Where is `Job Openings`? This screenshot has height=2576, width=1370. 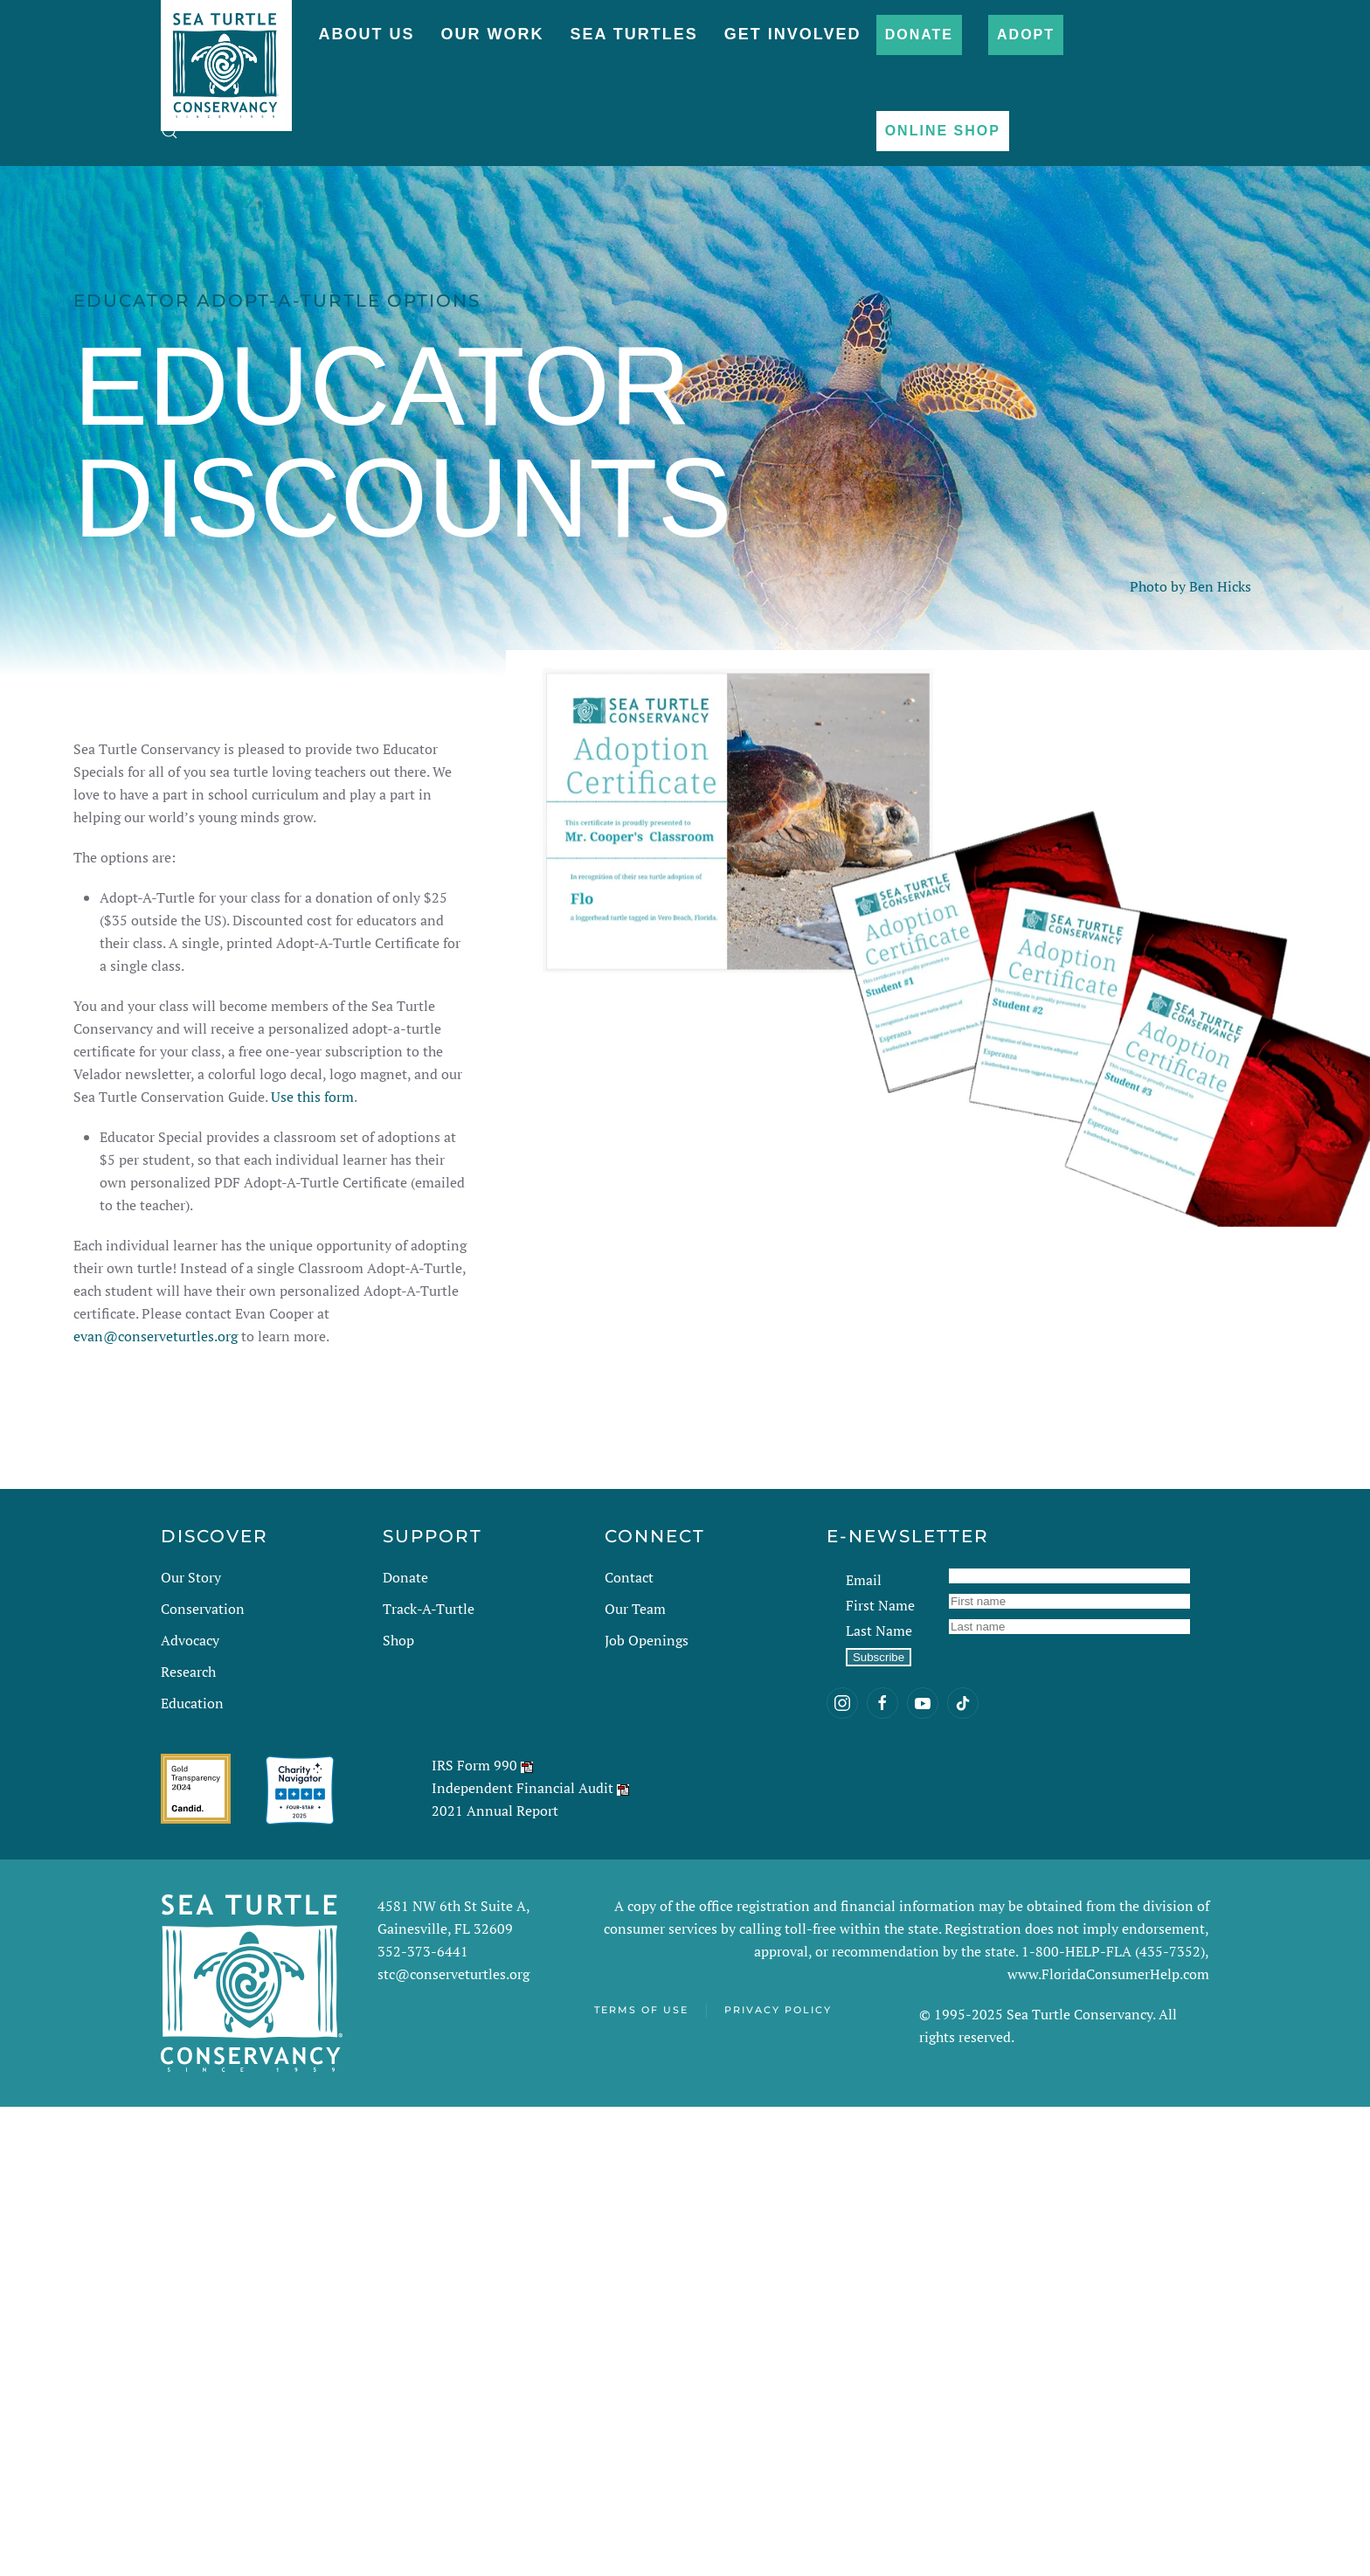 Job Openings is located at coordinates (646, 1640).